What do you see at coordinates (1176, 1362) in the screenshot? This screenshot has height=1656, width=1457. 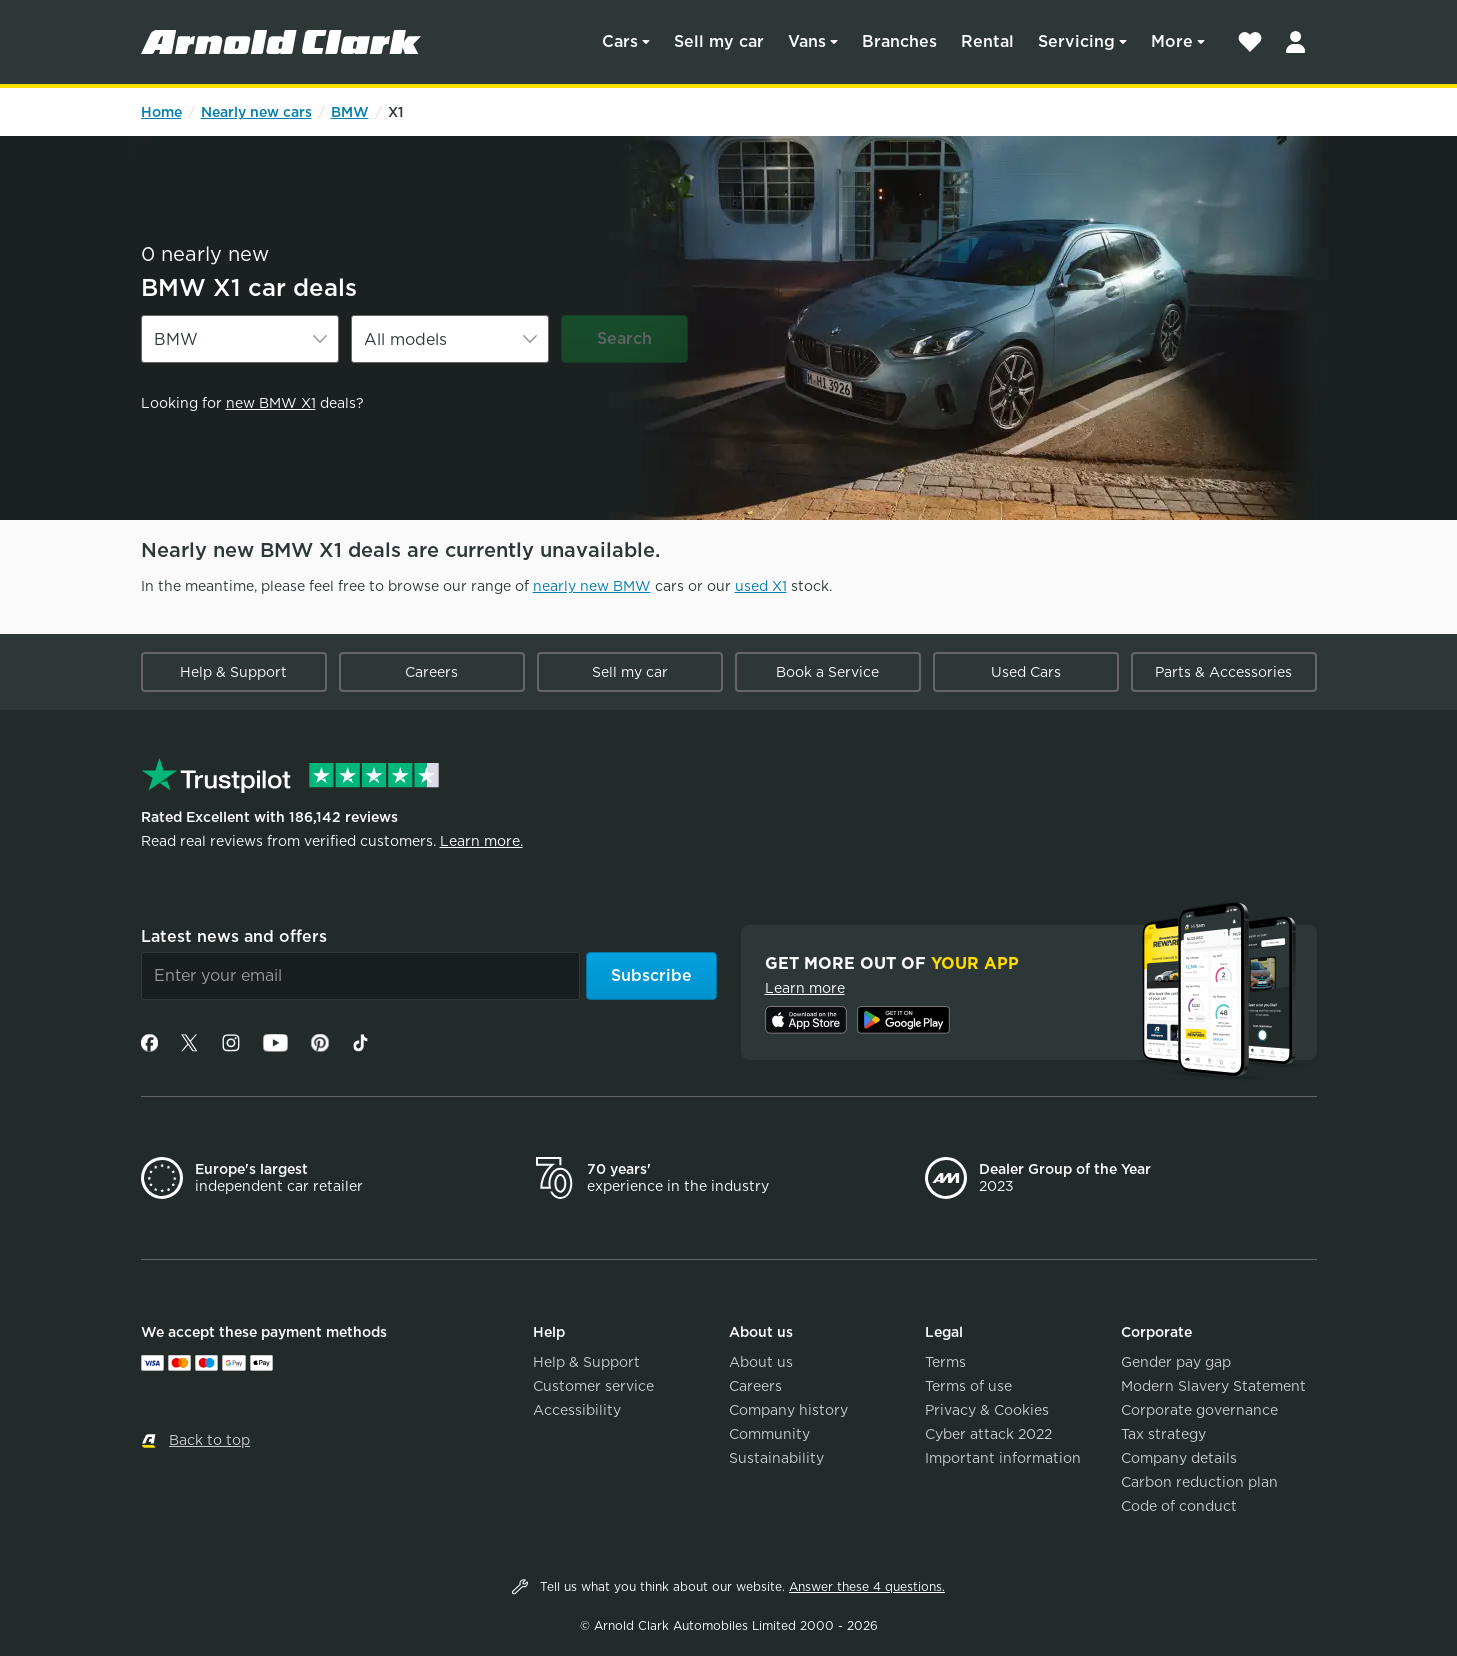 I see `Gender pay gap` at bounding box center [1176, 1362].